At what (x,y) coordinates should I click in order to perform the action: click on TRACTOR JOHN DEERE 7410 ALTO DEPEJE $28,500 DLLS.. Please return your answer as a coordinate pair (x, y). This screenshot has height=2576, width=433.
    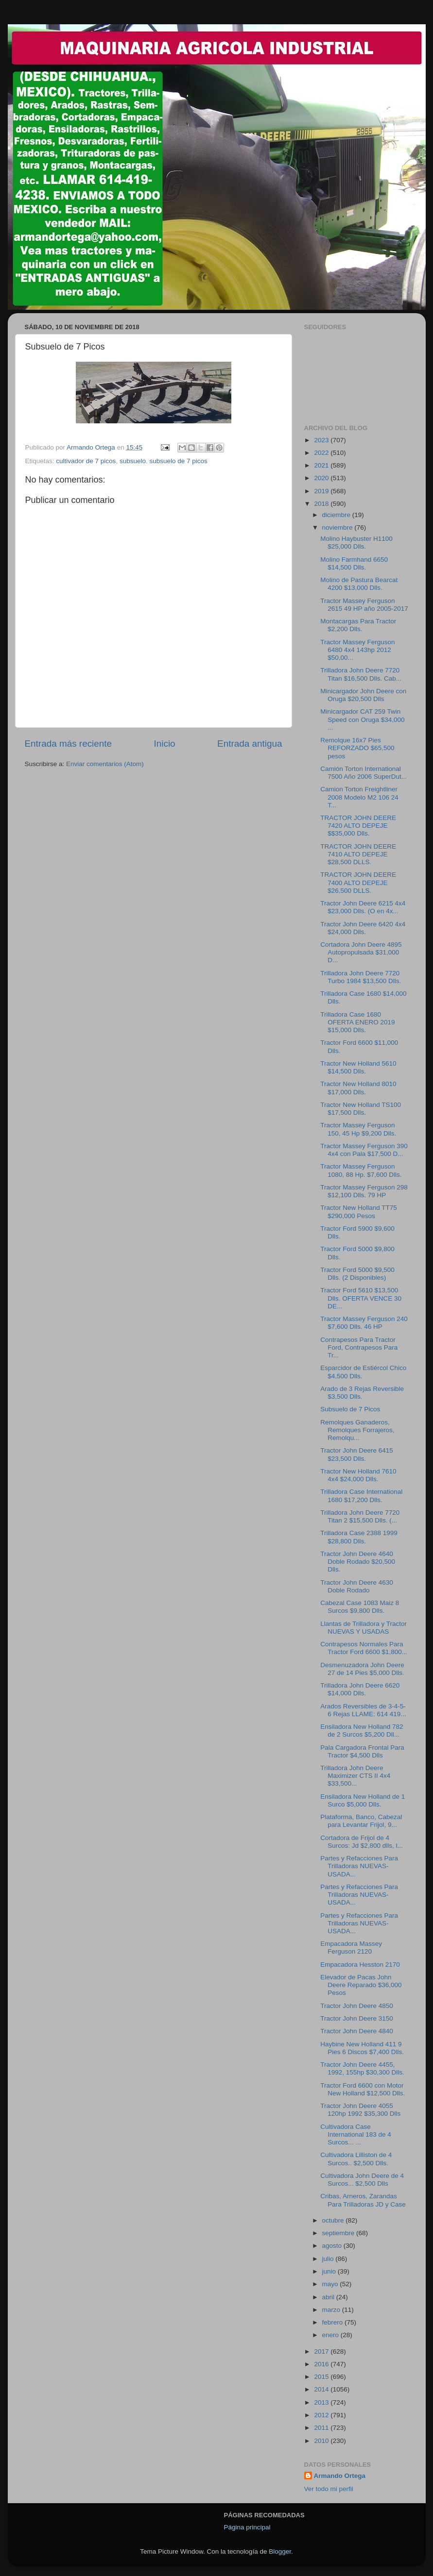
    Looking at the image, I should click on (358, 854).